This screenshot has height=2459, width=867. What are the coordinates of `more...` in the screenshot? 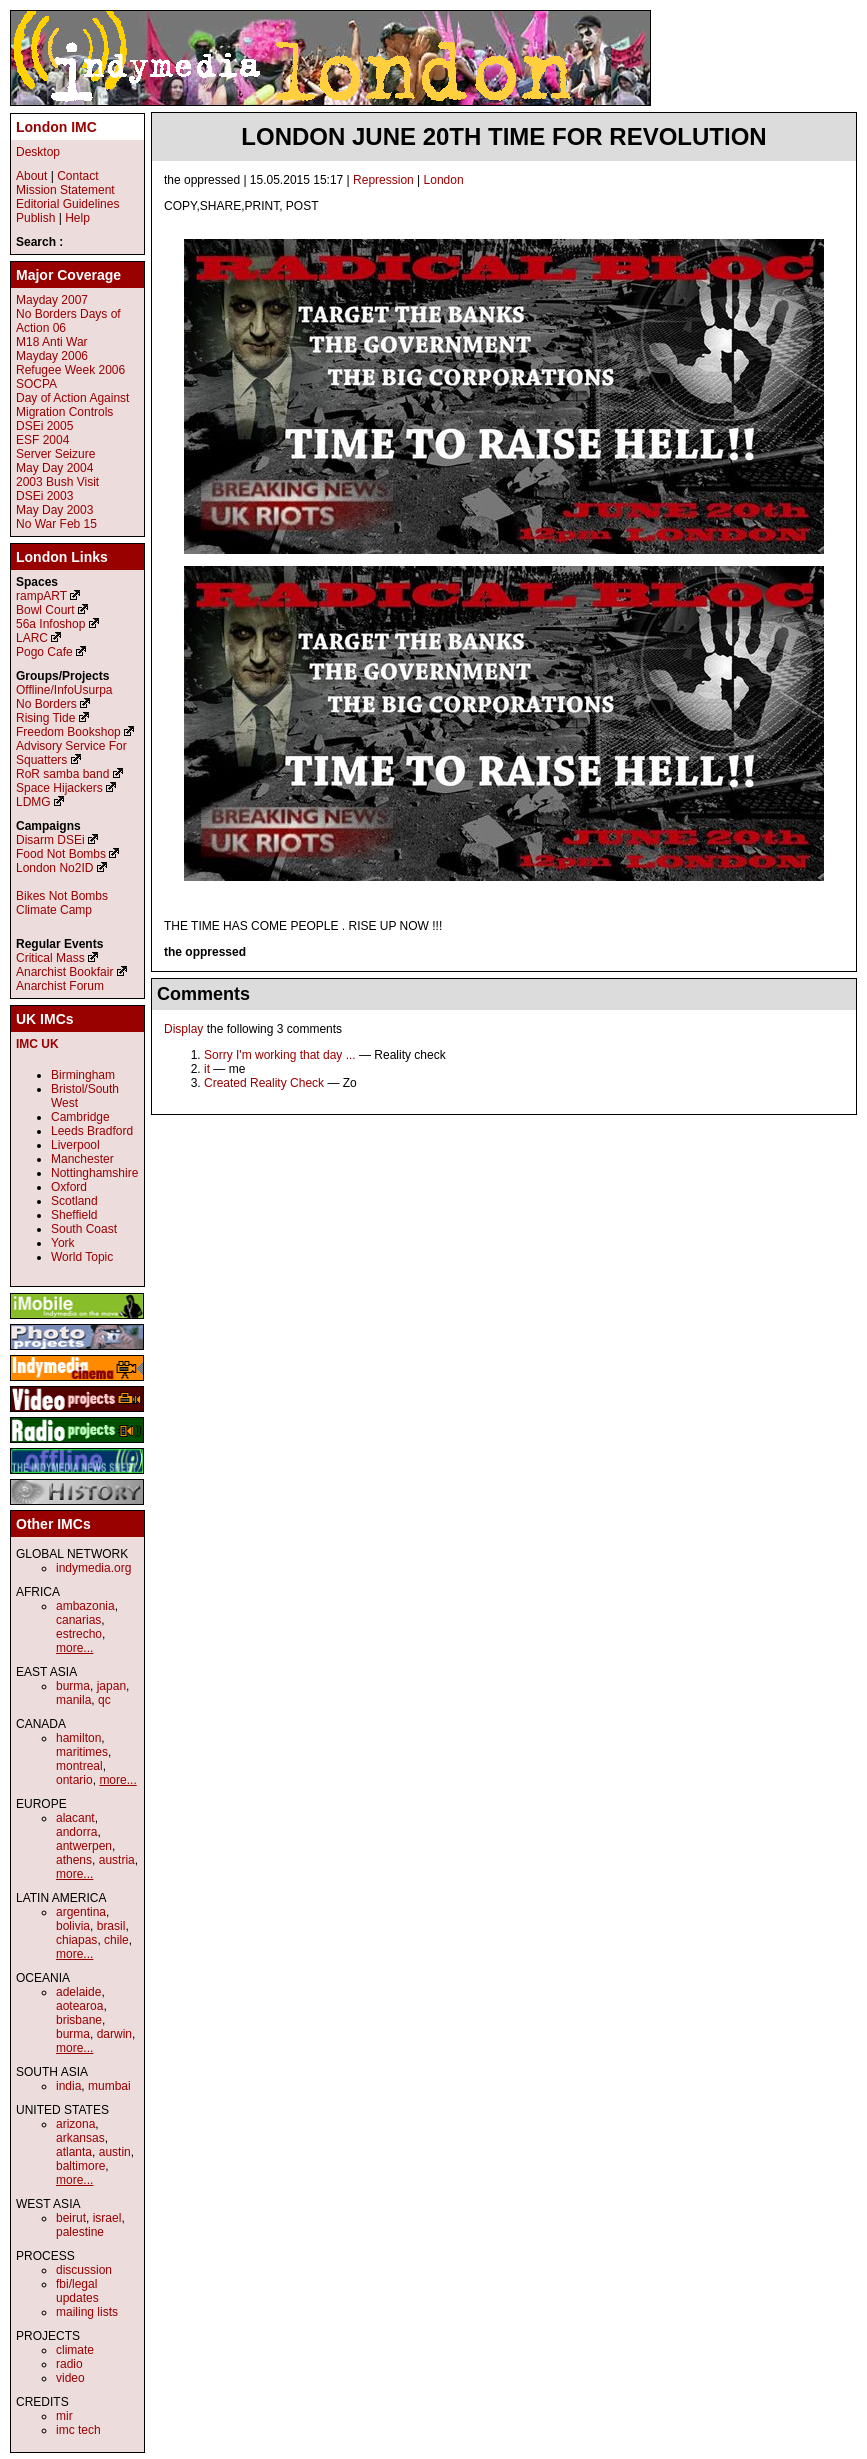 It's located at (74, 1648).